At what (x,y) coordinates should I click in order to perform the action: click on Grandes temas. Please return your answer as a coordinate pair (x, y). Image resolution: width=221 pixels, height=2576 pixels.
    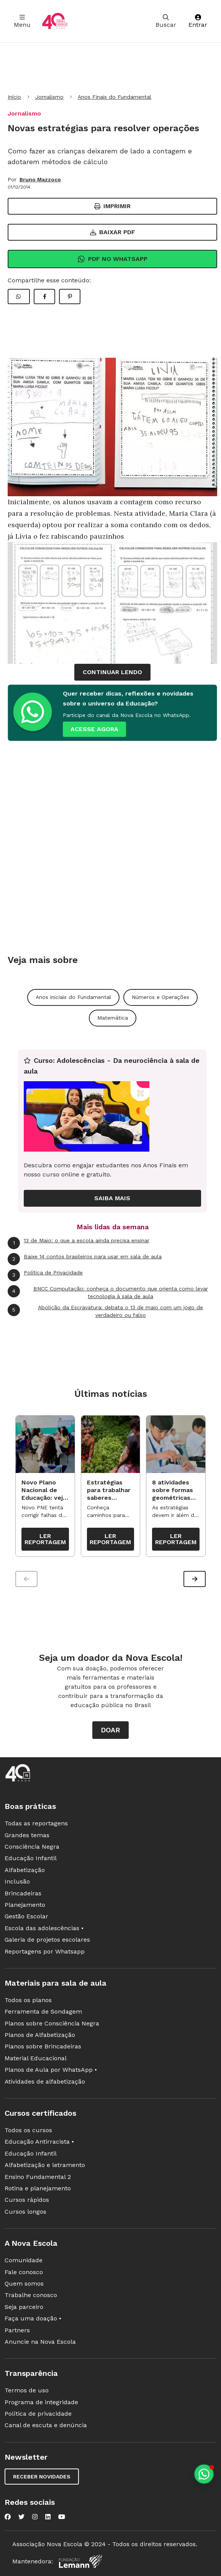
    Looking at the image, I should click on (27, 1835).